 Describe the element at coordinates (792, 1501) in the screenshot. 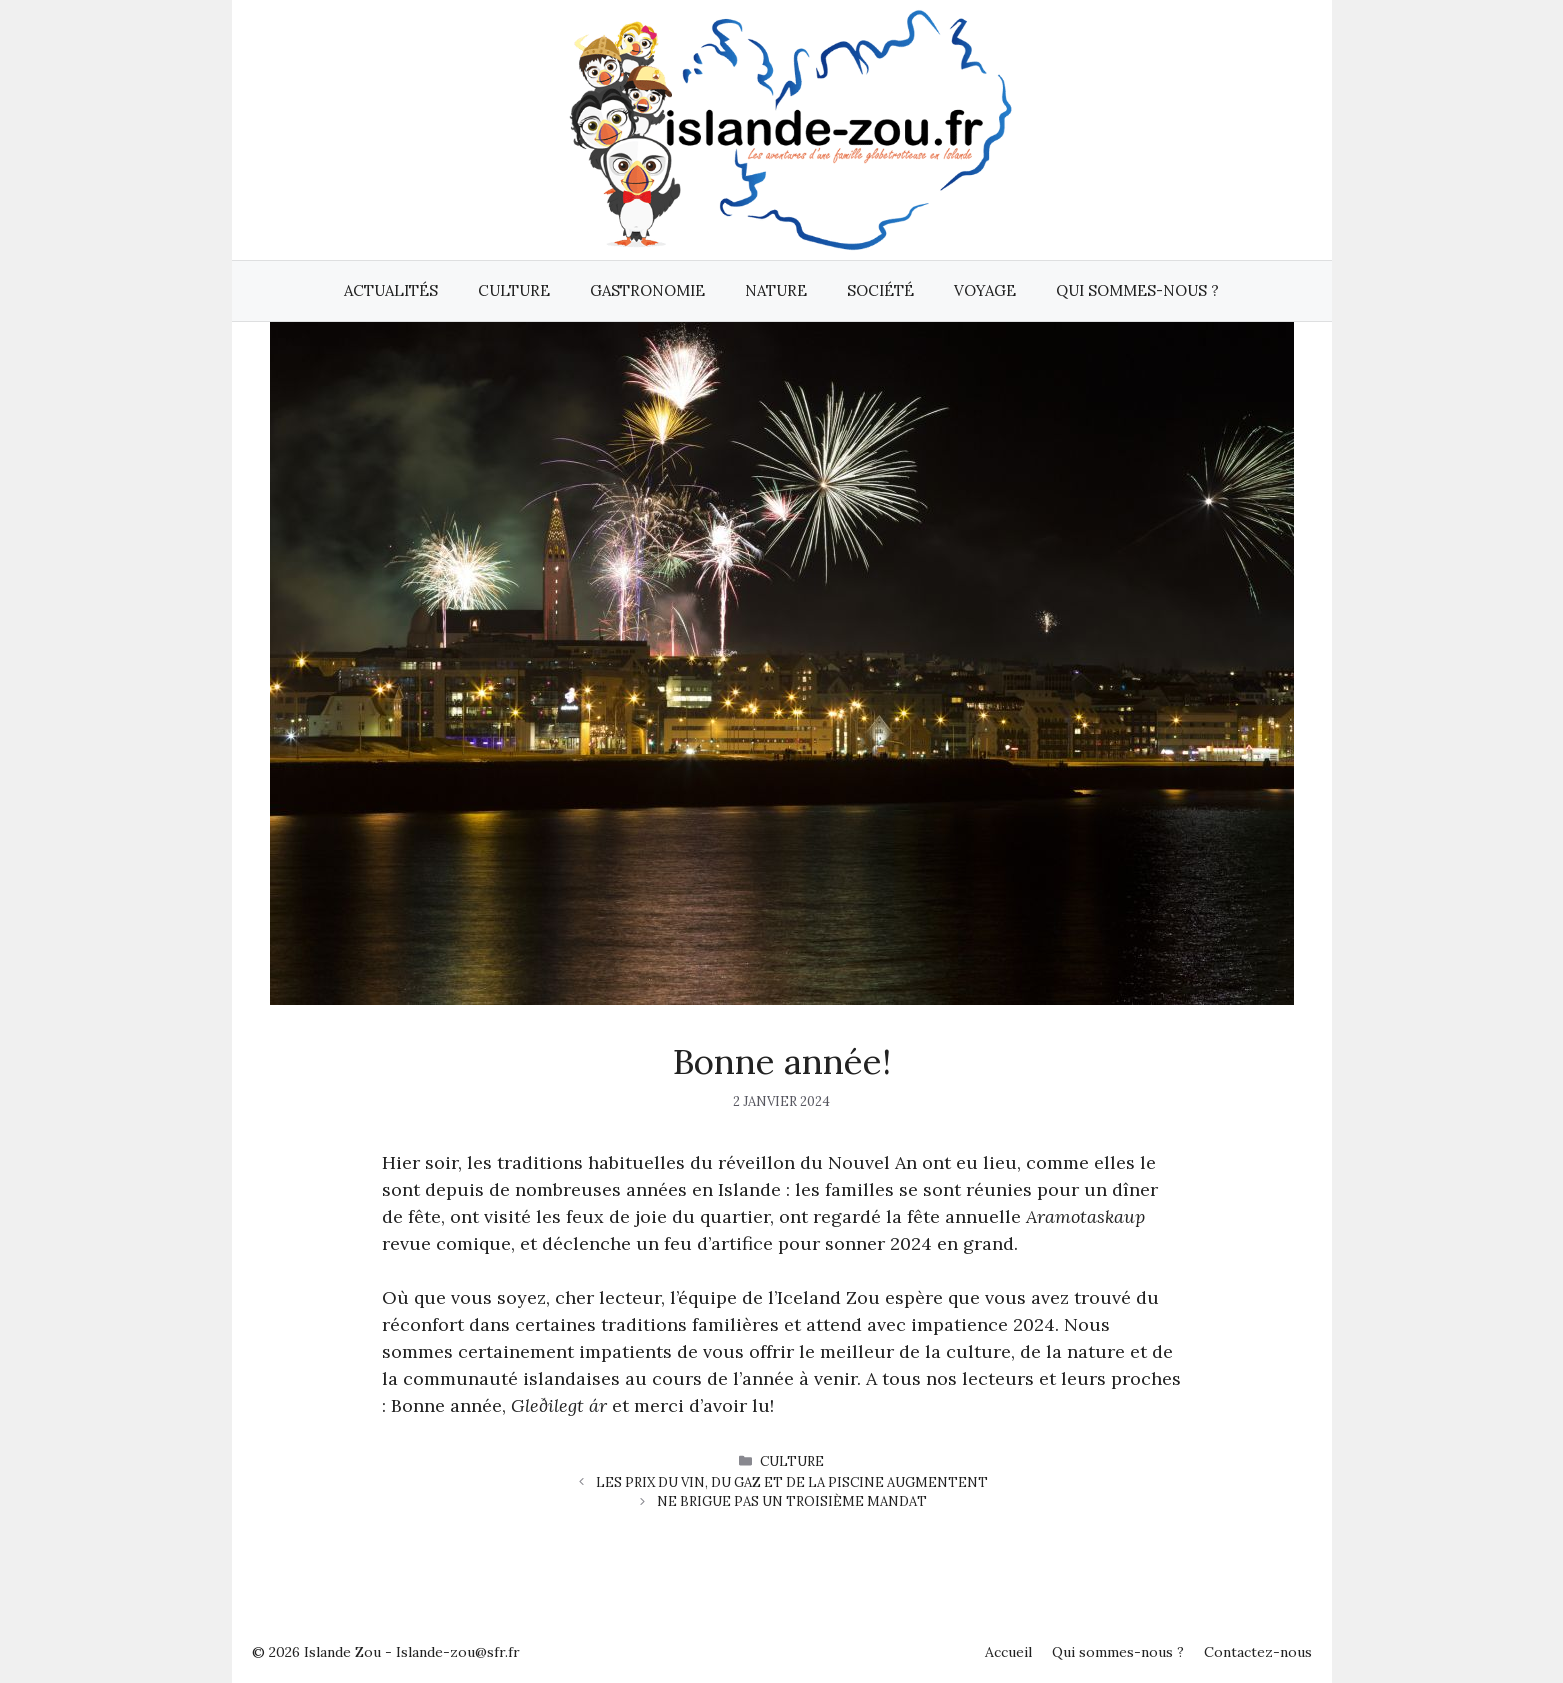

I see `Ne brigue pas un troisième mandat` at that location.